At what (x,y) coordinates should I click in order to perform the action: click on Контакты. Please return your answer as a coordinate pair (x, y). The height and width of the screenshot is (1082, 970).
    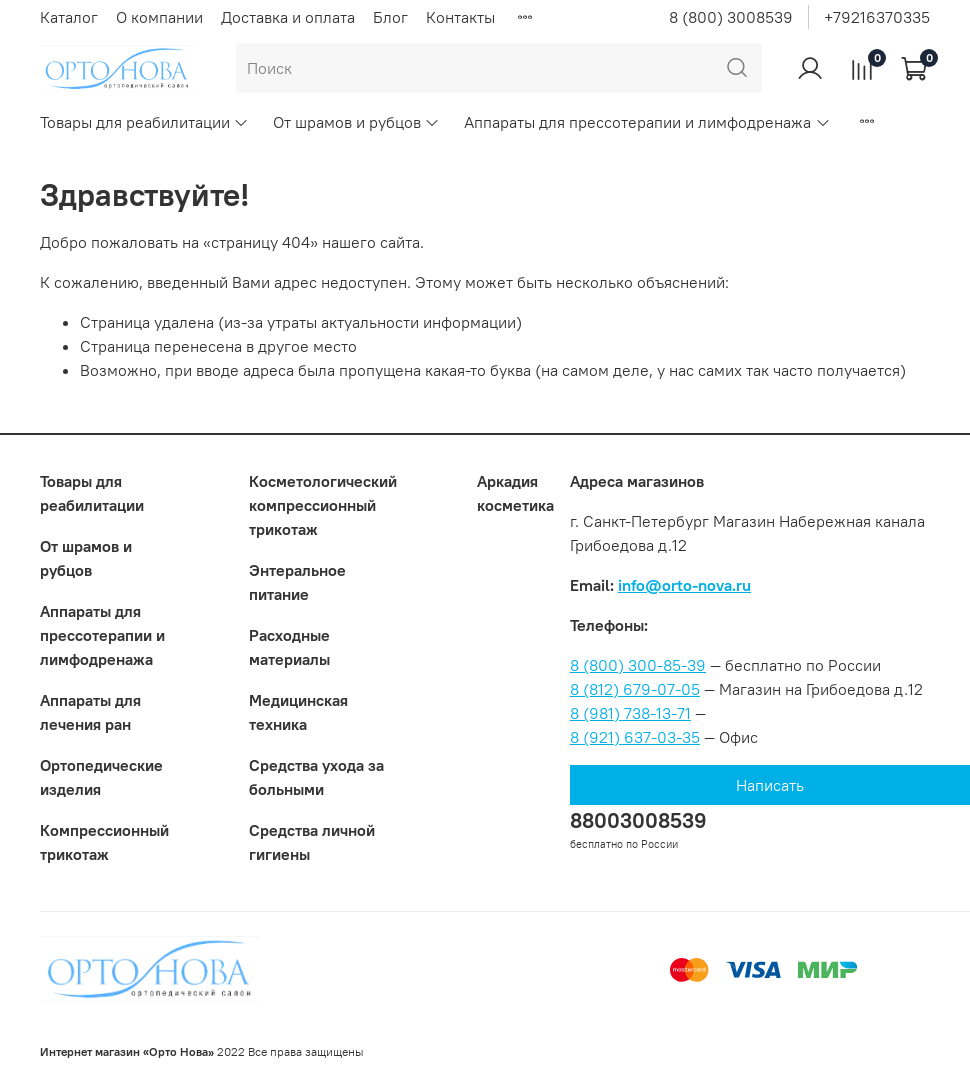
    Looking at the image, I should click on (460, 17).